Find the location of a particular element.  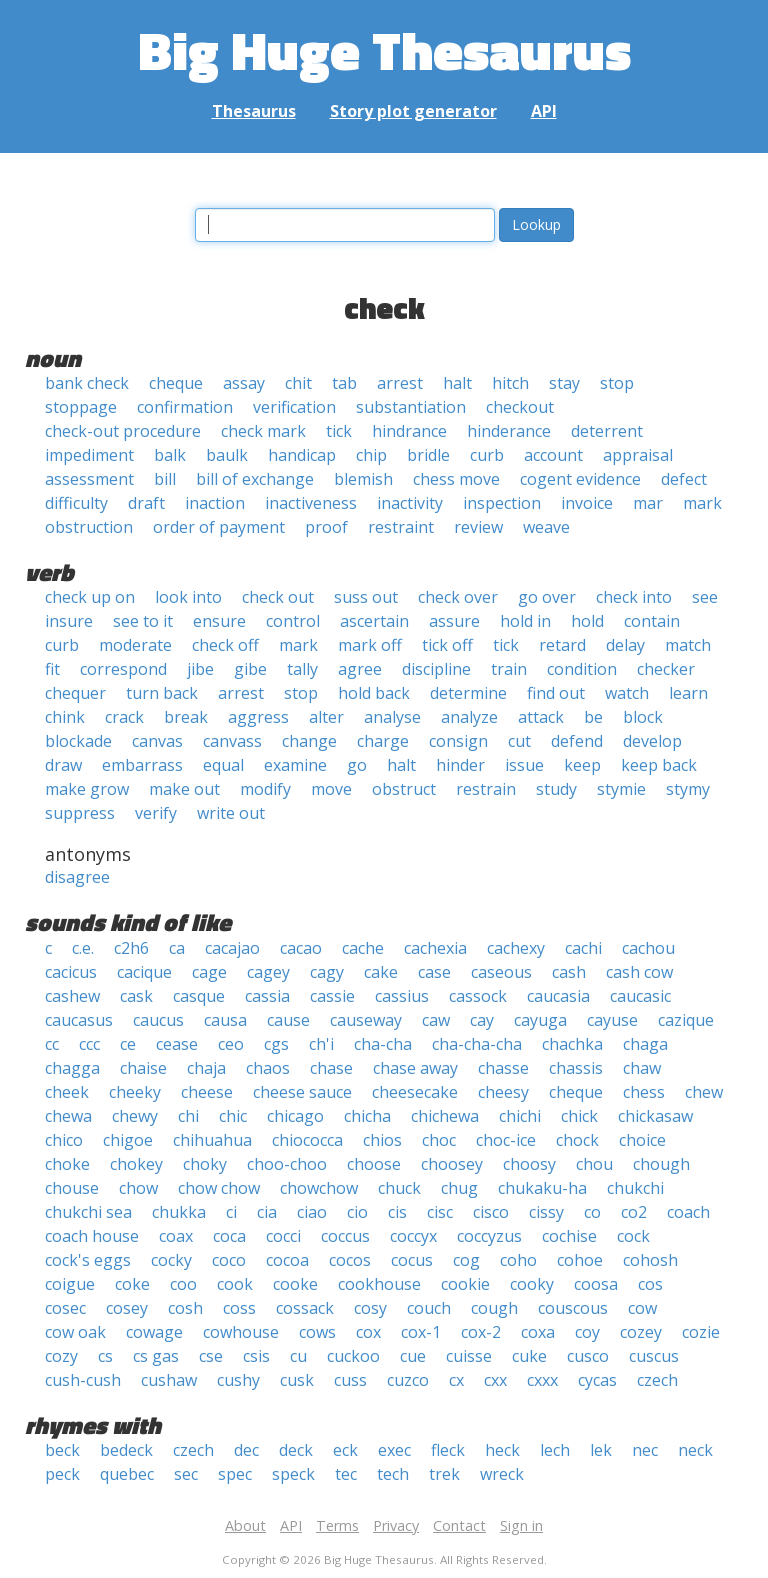

cachexia is located at coordinates (435, 948).